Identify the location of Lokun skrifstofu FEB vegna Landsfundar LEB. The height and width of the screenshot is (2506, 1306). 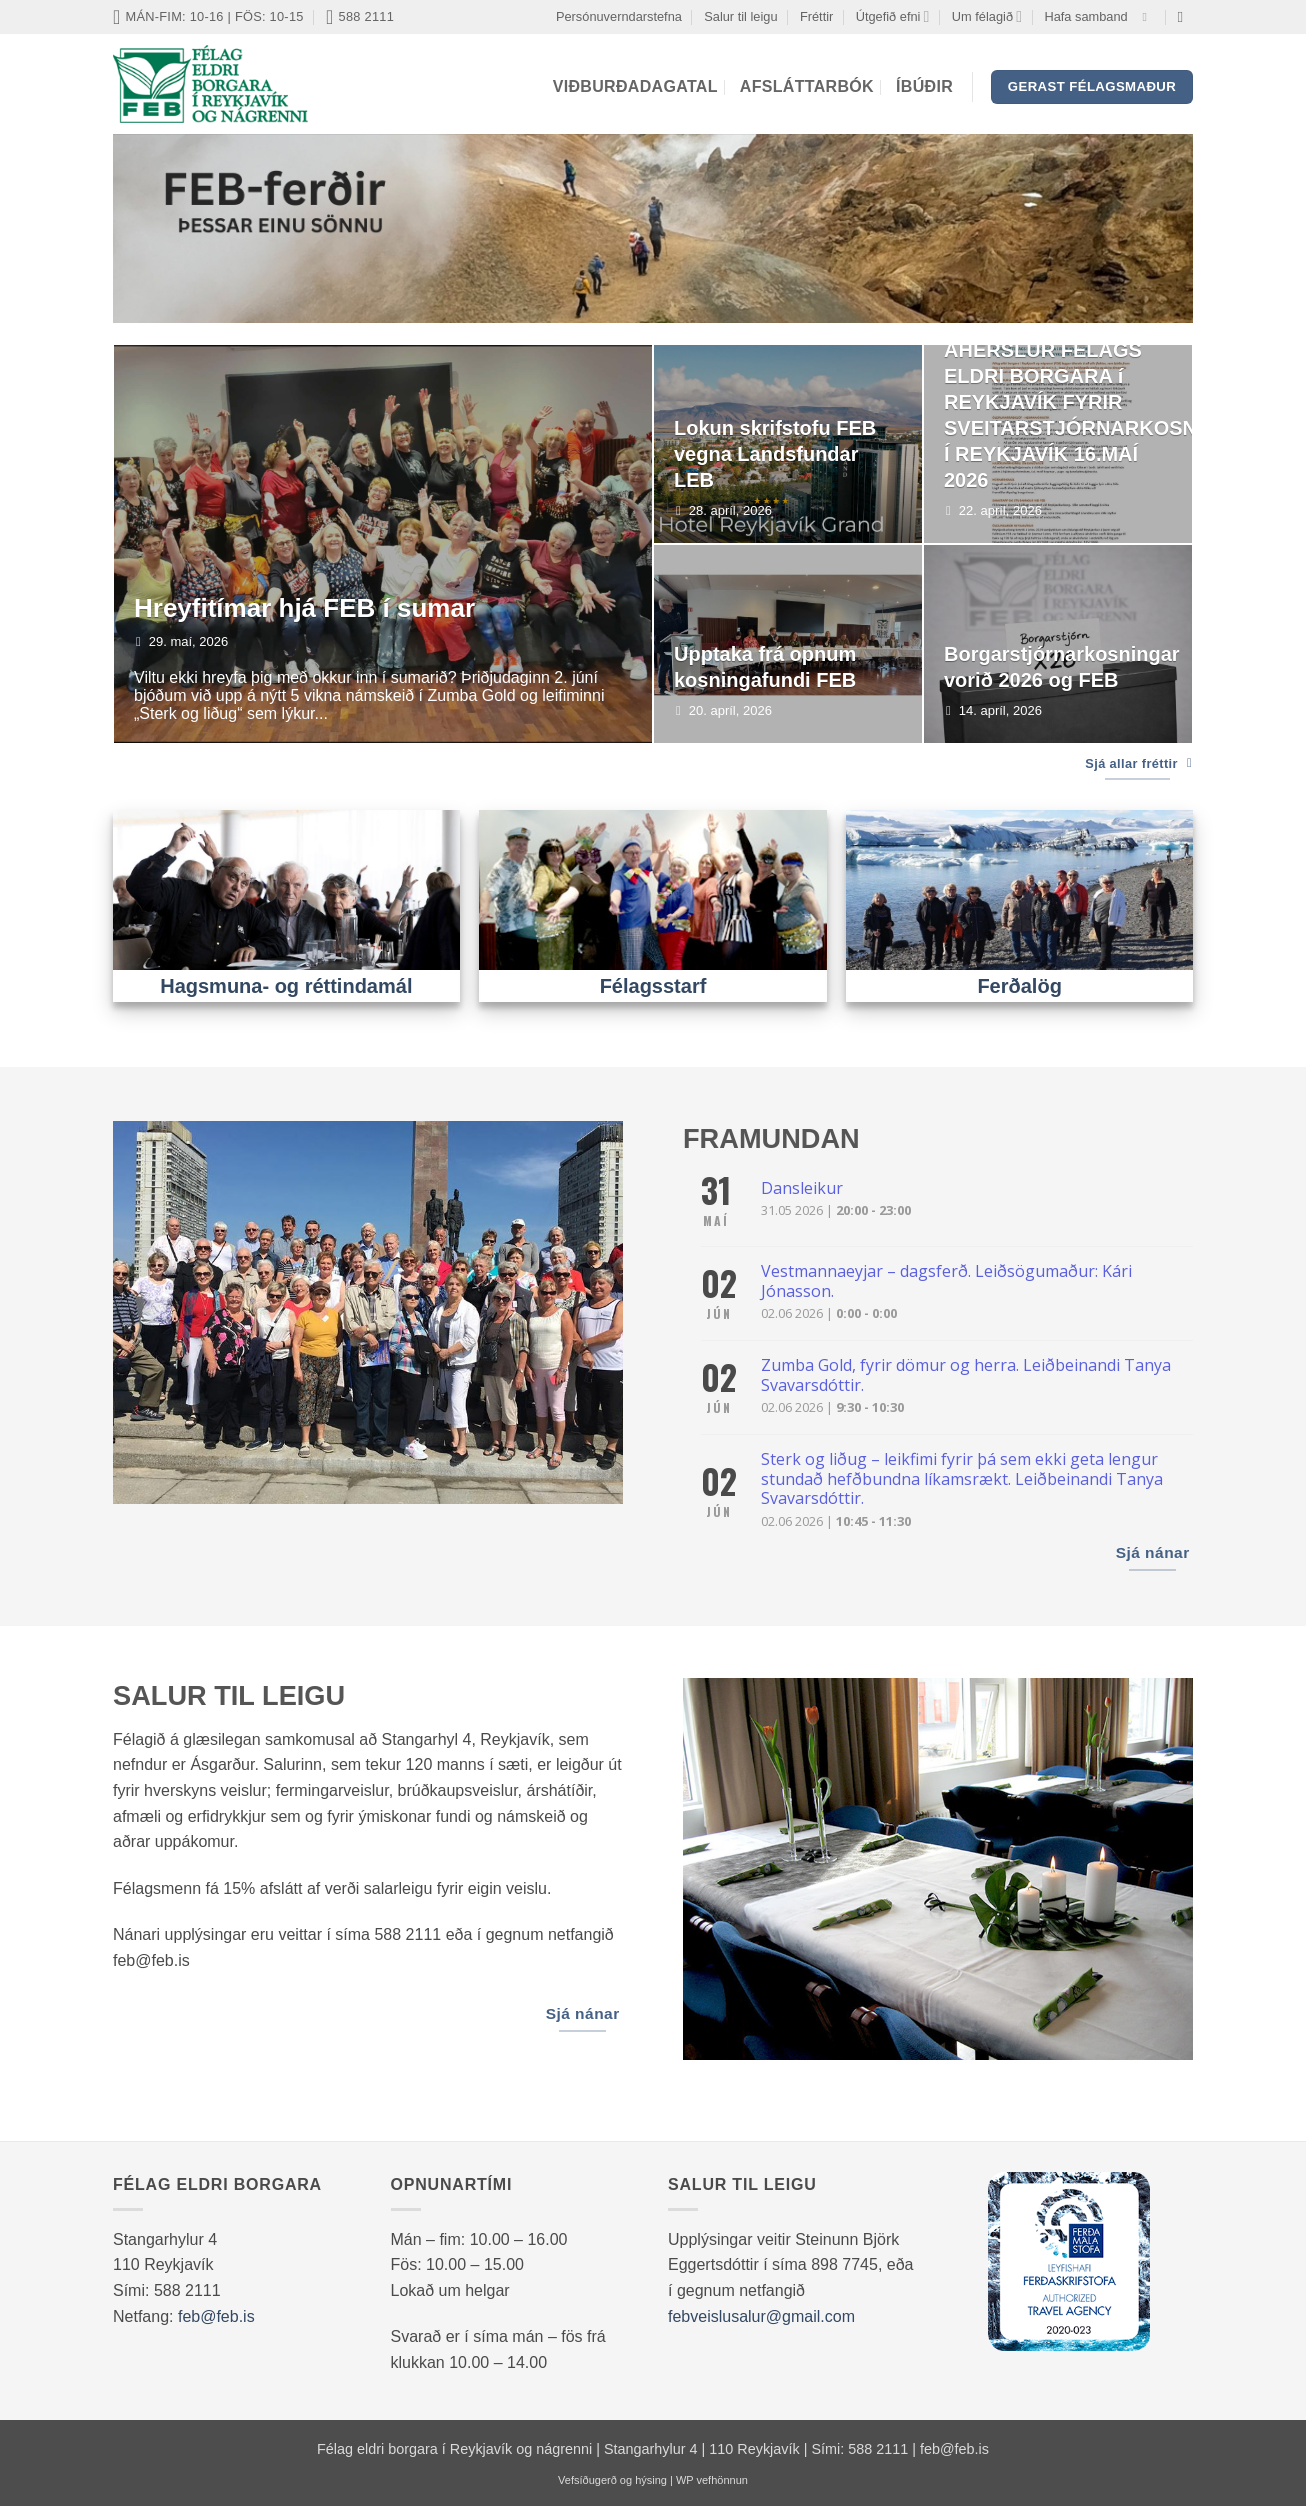
(775, 454).